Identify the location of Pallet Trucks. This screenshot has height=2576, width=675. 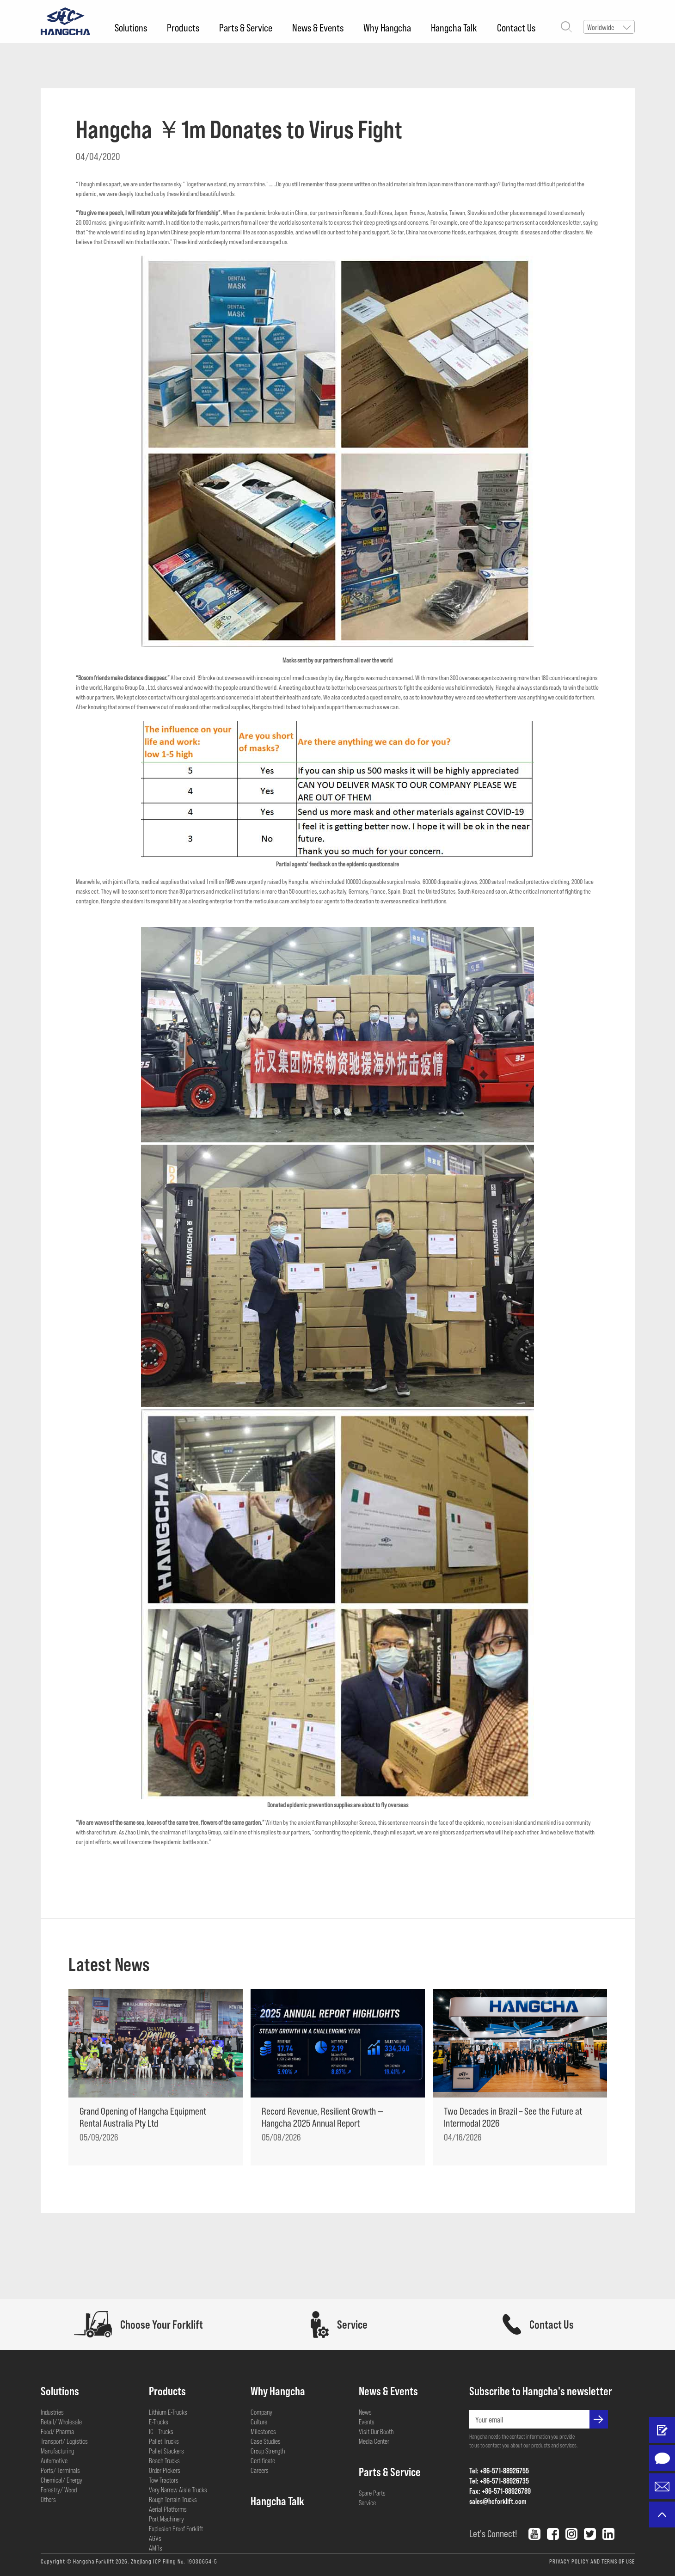
(164, 2441).